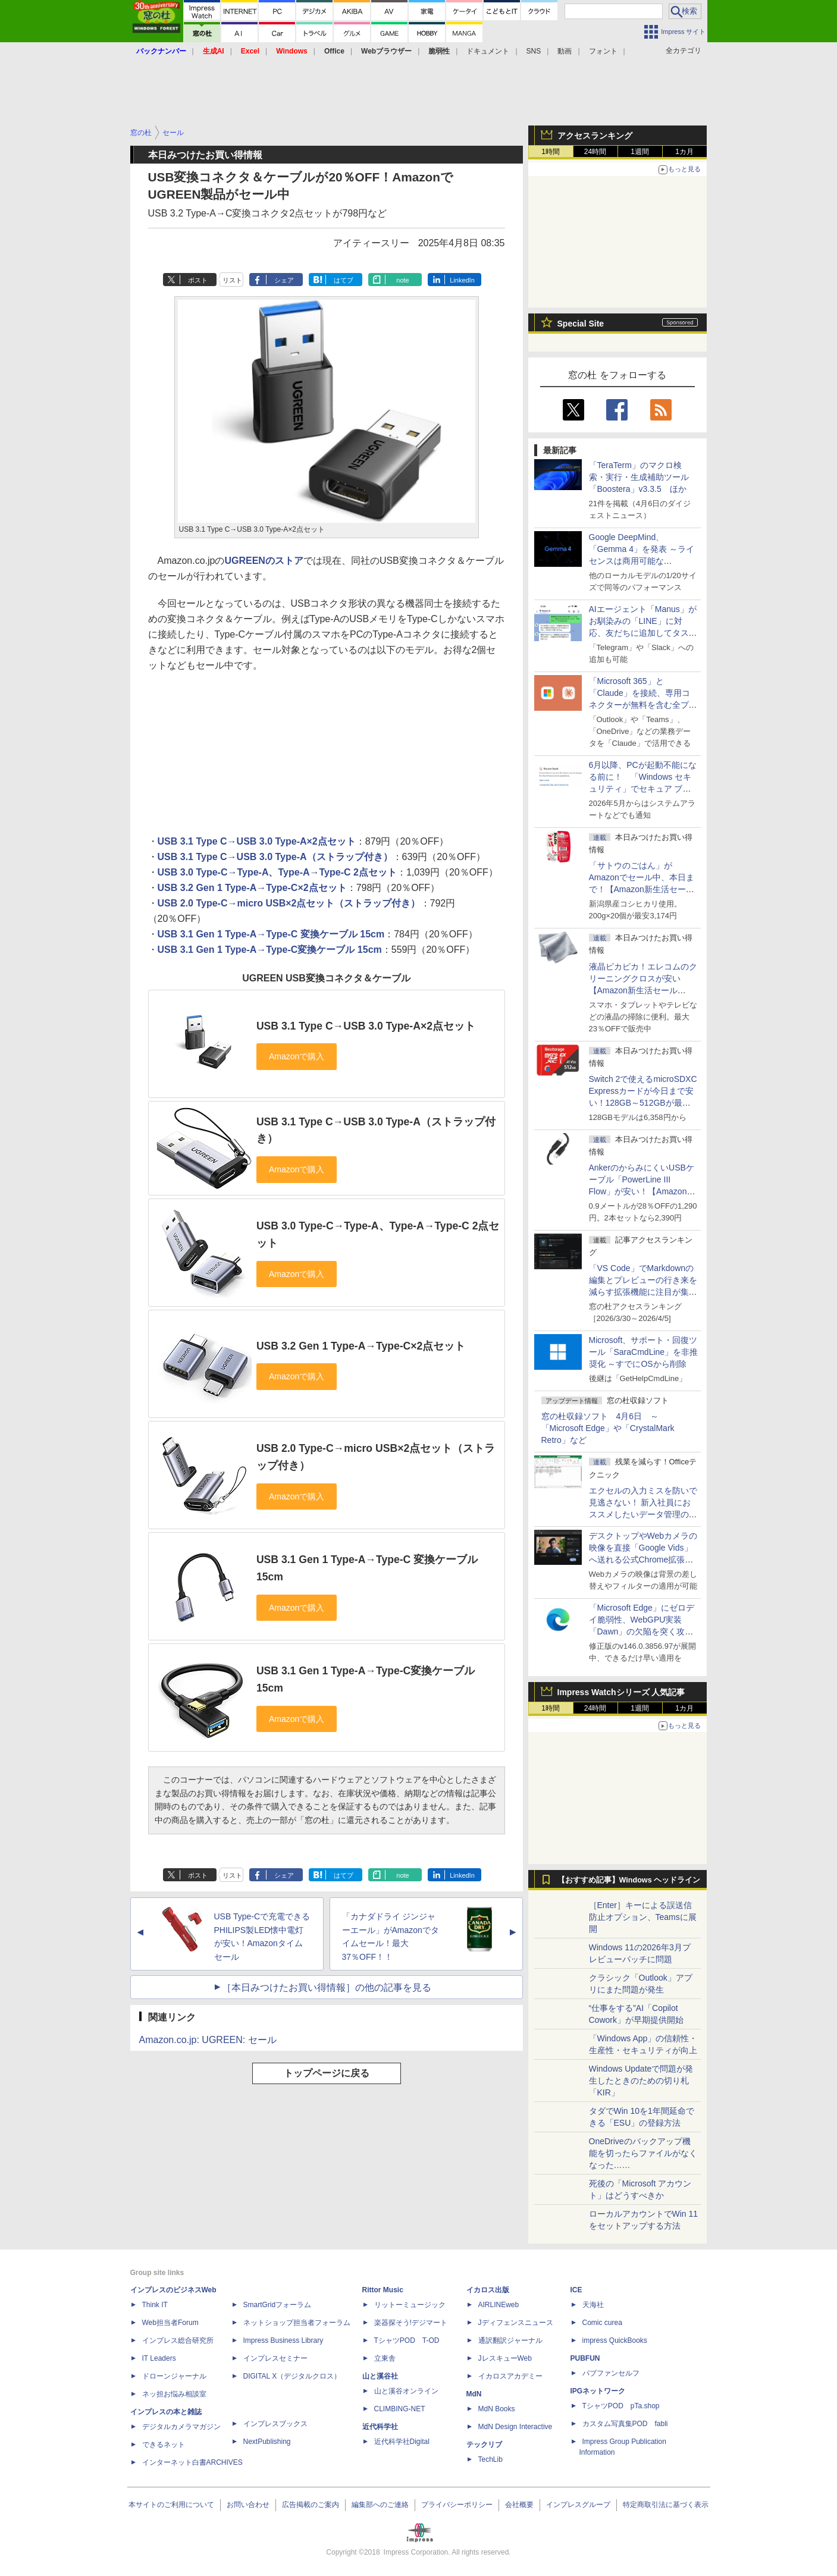 The width and height of the screenshot is (837, 2576). What do you see at coordinates (410, 2305) in the screenshot?
I see `リットーミュージック` at bounding box center [410, 2305].